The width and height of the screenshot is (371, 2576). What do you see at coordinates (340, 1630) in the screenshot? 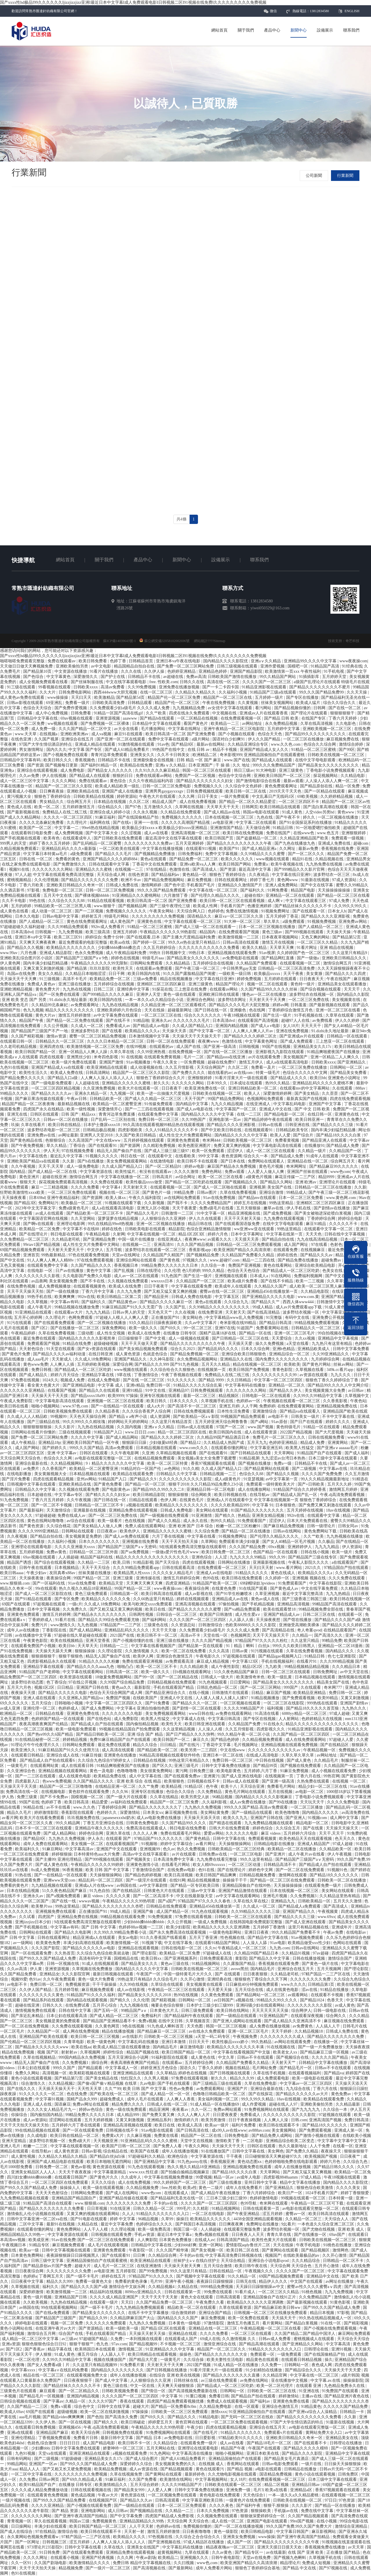
I see `在线精品观看国产` at bounding box center [340, 1630].